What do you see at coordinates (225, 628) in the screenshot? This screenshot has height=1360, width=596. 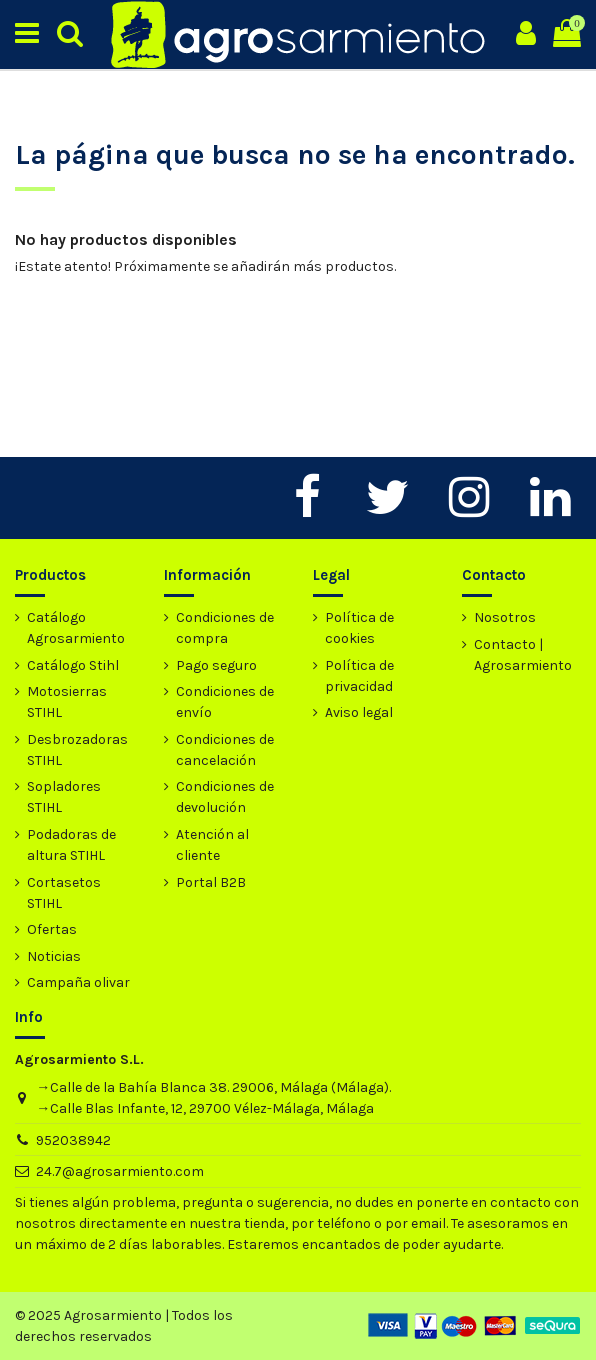 I see `Condiciones de compra` at bounding box center [225, 628].